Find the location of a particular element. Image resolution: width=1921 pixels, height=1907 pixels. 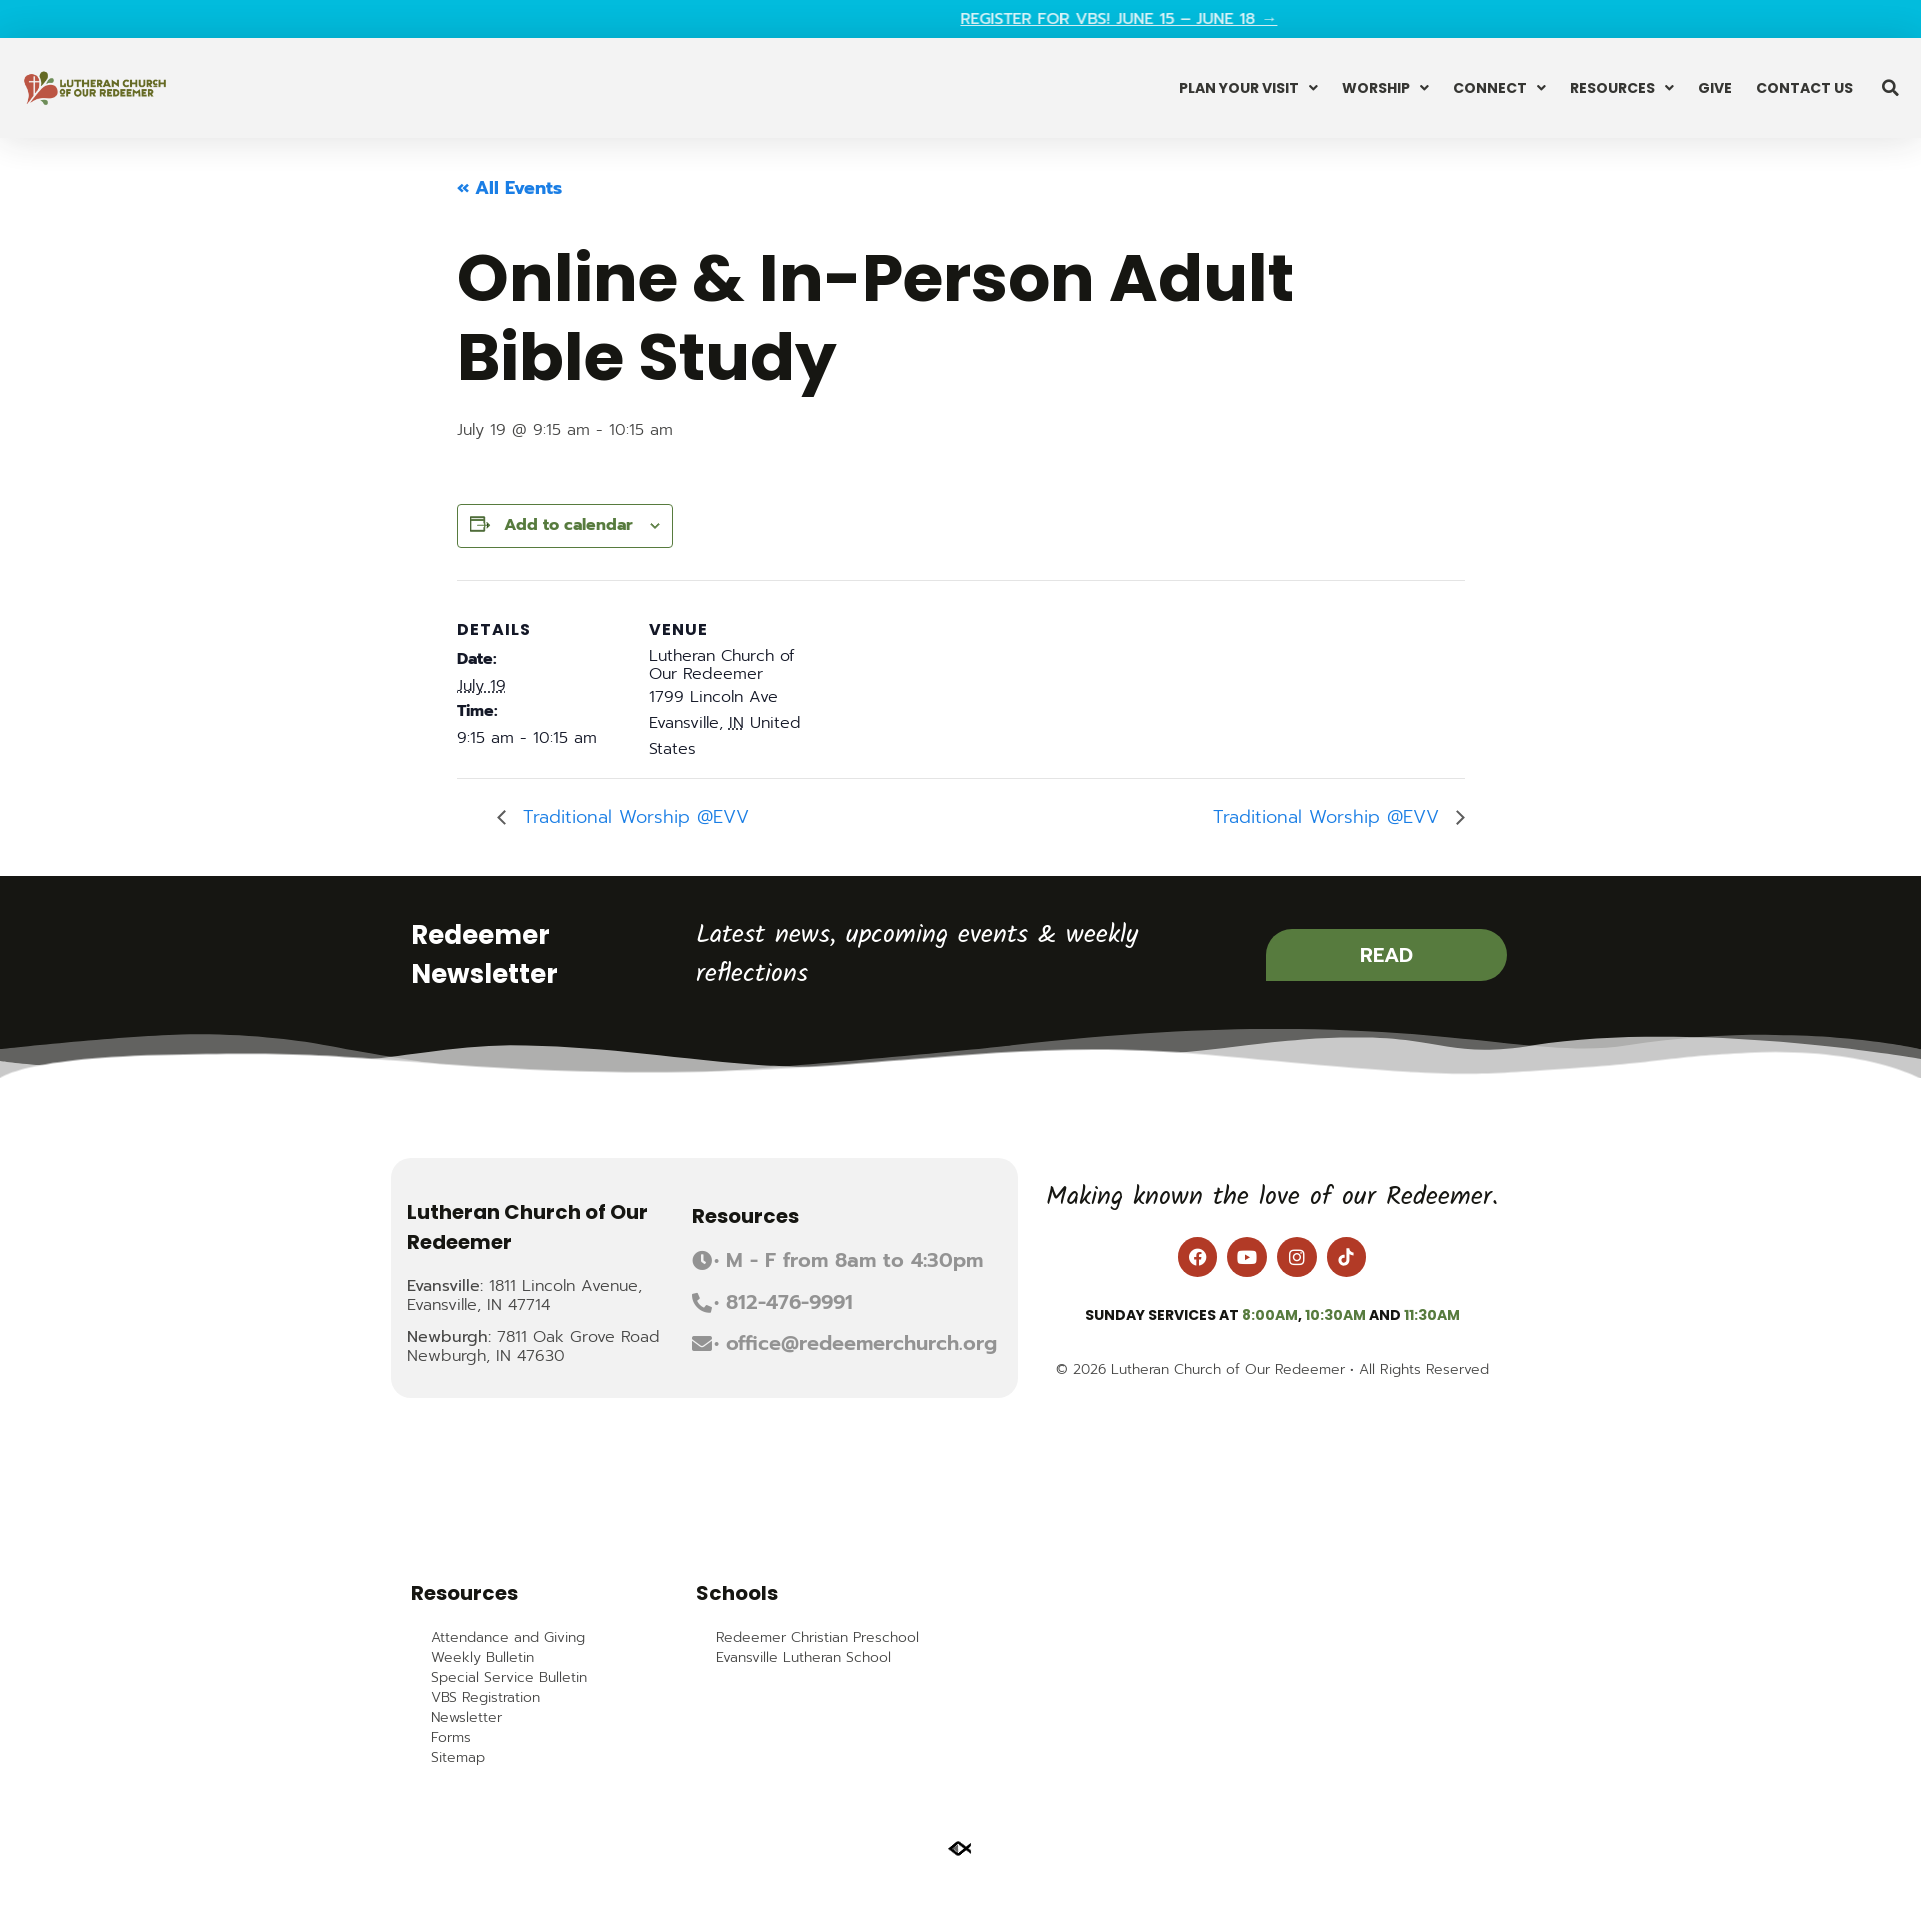

Give is located at coordinates (1715, 88).